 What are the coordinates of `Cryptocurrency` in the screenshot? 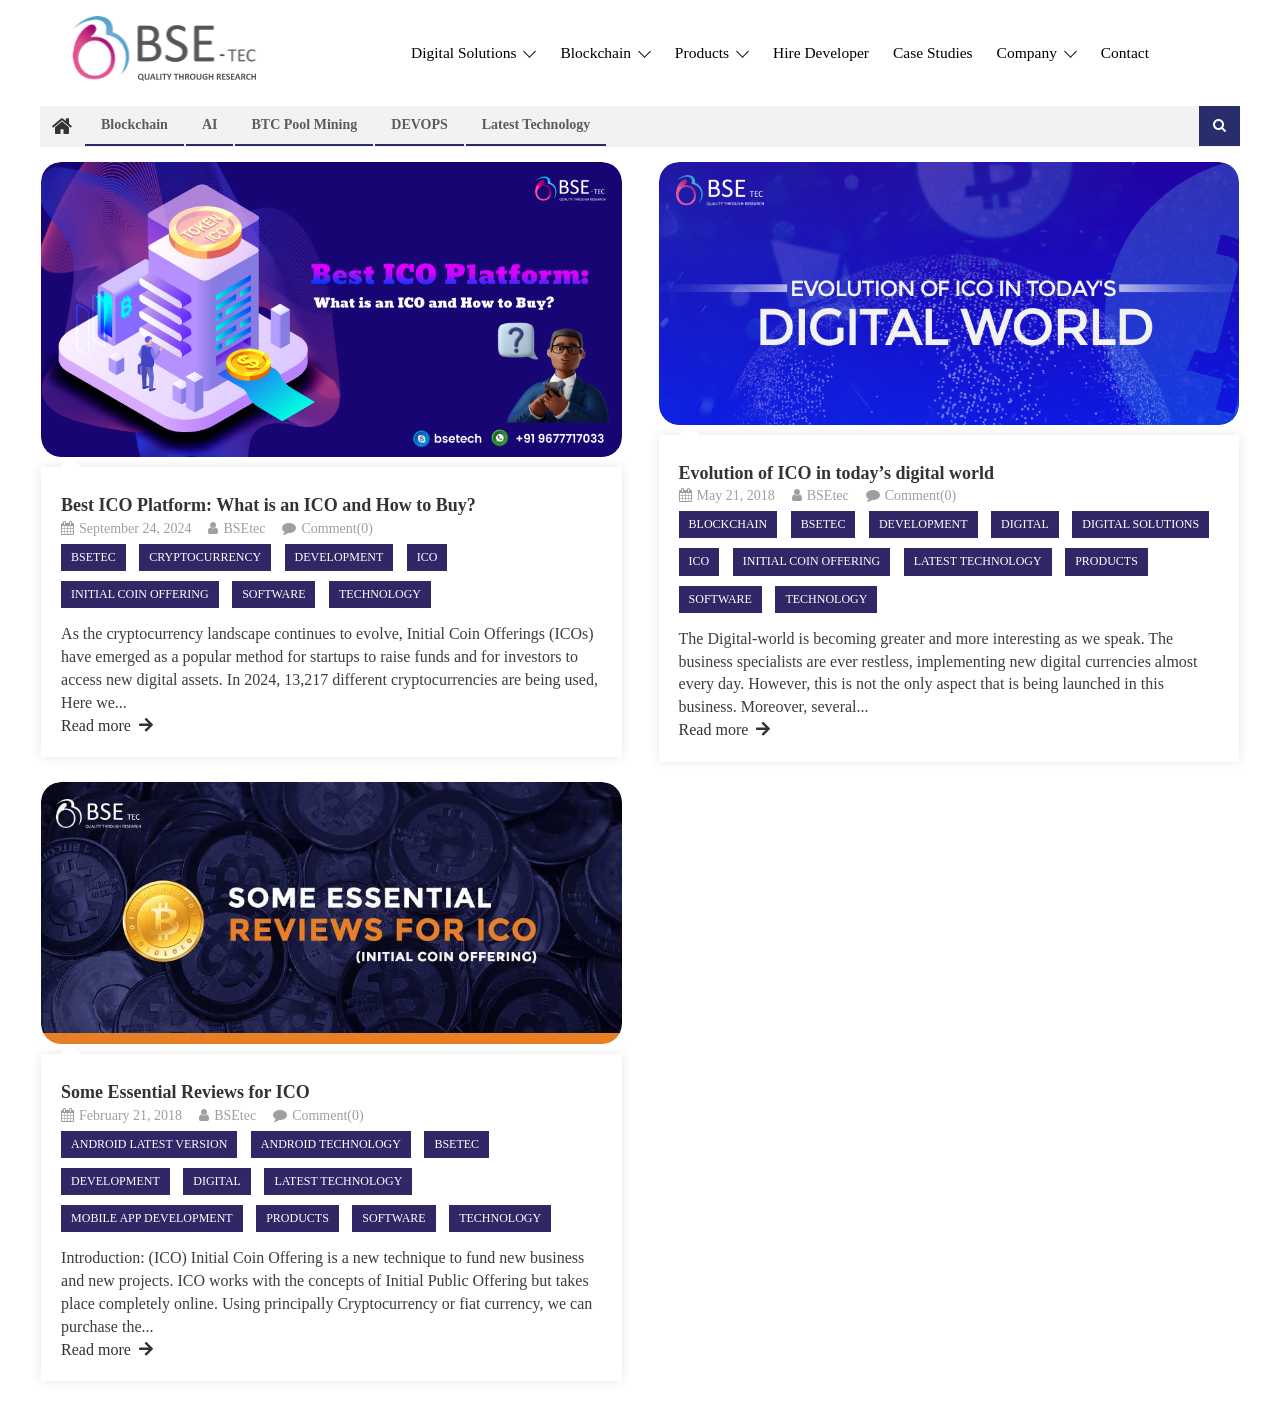 It's located at (205, 557).